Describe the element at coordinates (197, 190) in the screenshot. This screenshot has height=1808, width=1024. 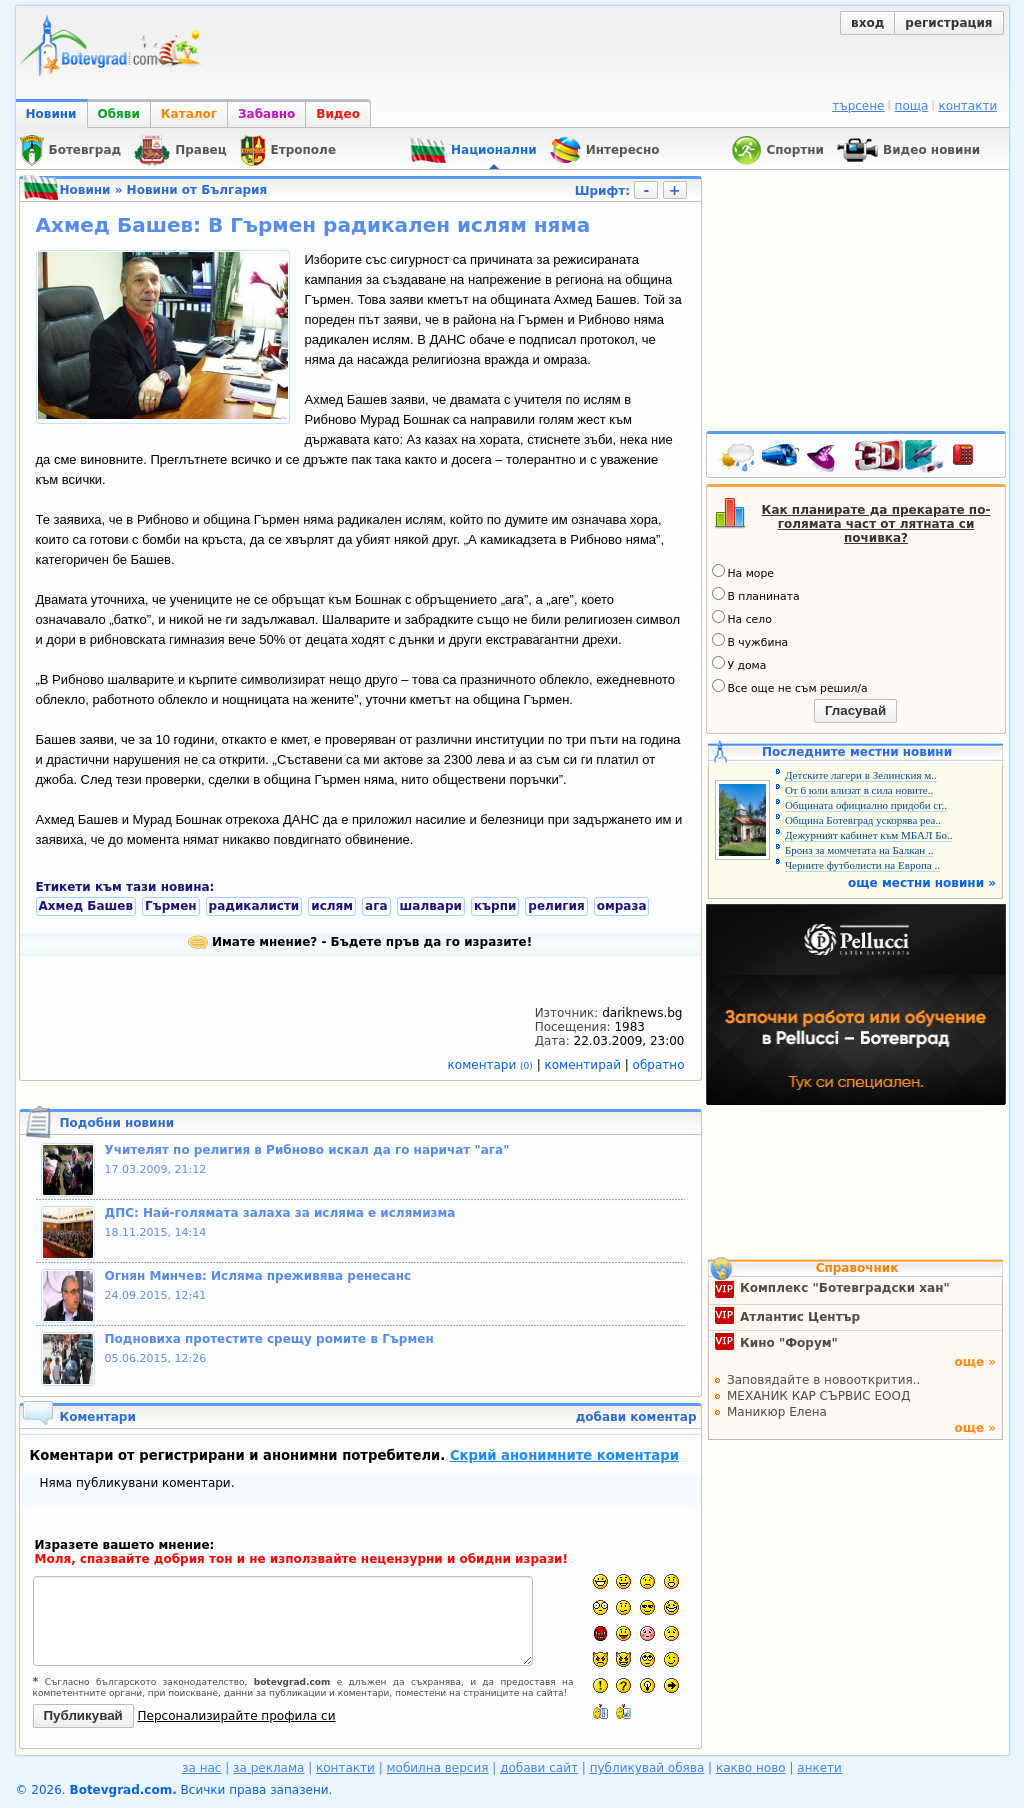
I see `Новини от България` at that location.